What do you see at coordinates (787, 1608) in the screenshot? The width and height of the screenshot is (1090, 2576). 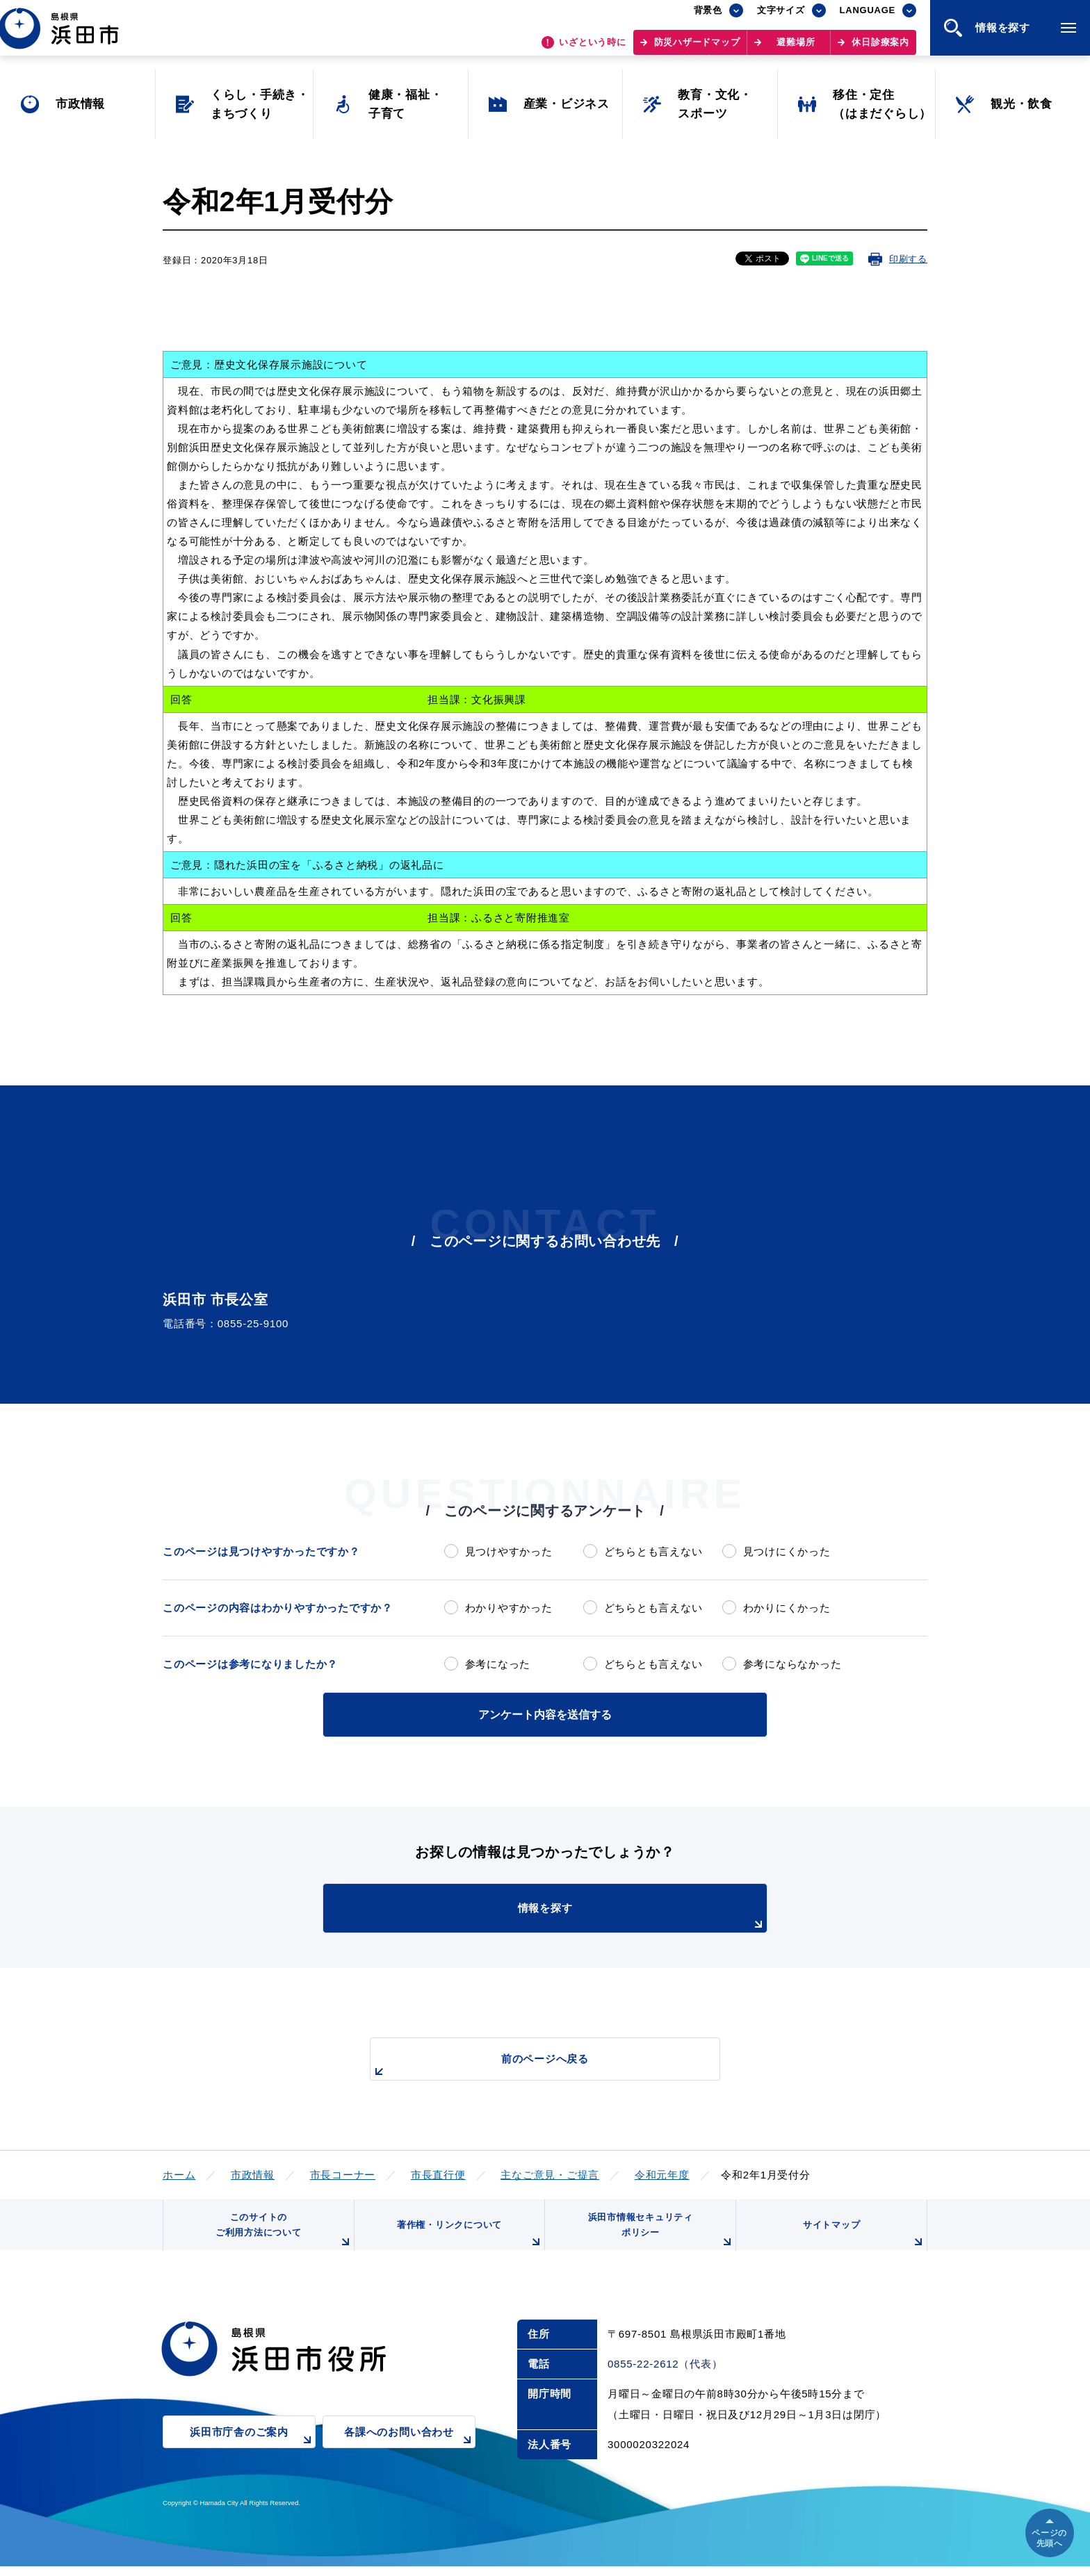 I see `わかりにくかった` at bounding box center [787, 1608].